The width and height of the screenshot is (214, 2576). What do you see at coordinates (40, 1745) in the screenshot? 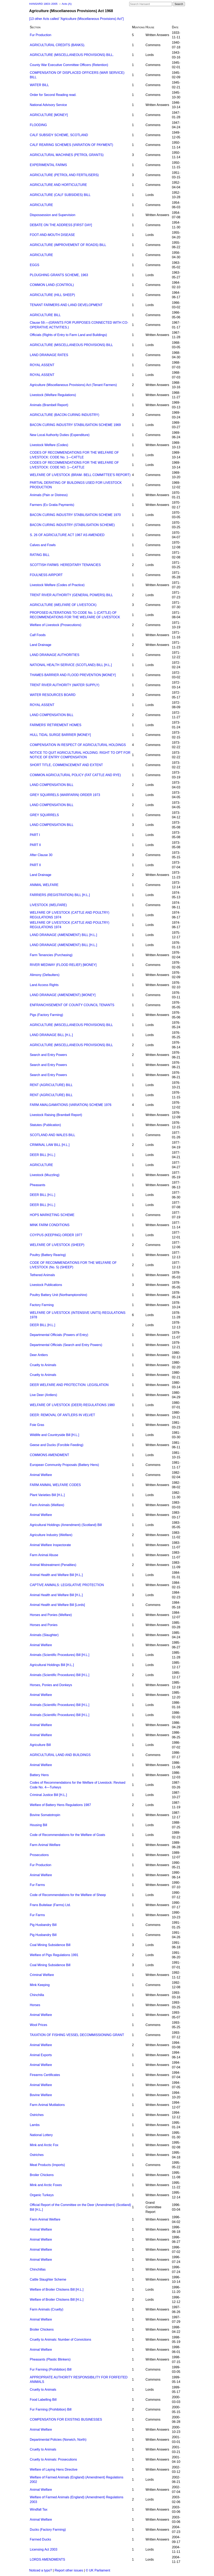
I see `Agriculture Bill` at bounding box center [40, 1745].